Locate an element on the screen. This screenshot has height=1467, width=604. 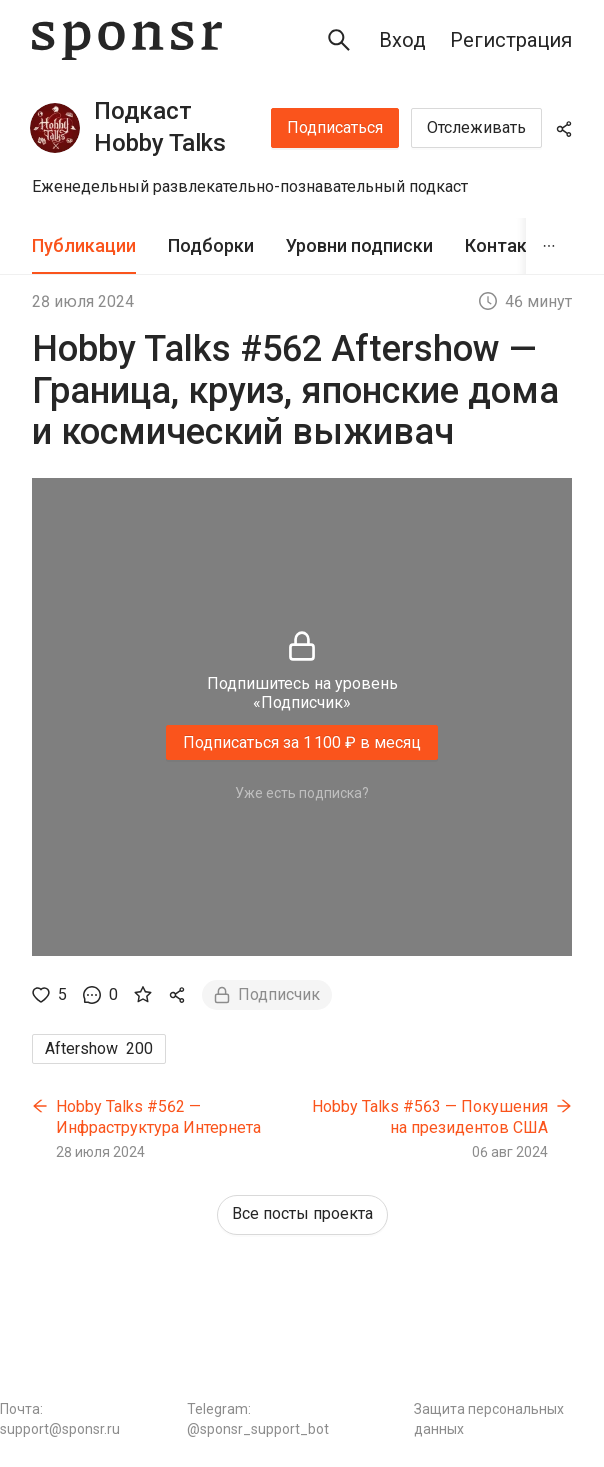
Hobby Talks #562 — Инфраструктура Интернета is located at coordinates (158, 1117).